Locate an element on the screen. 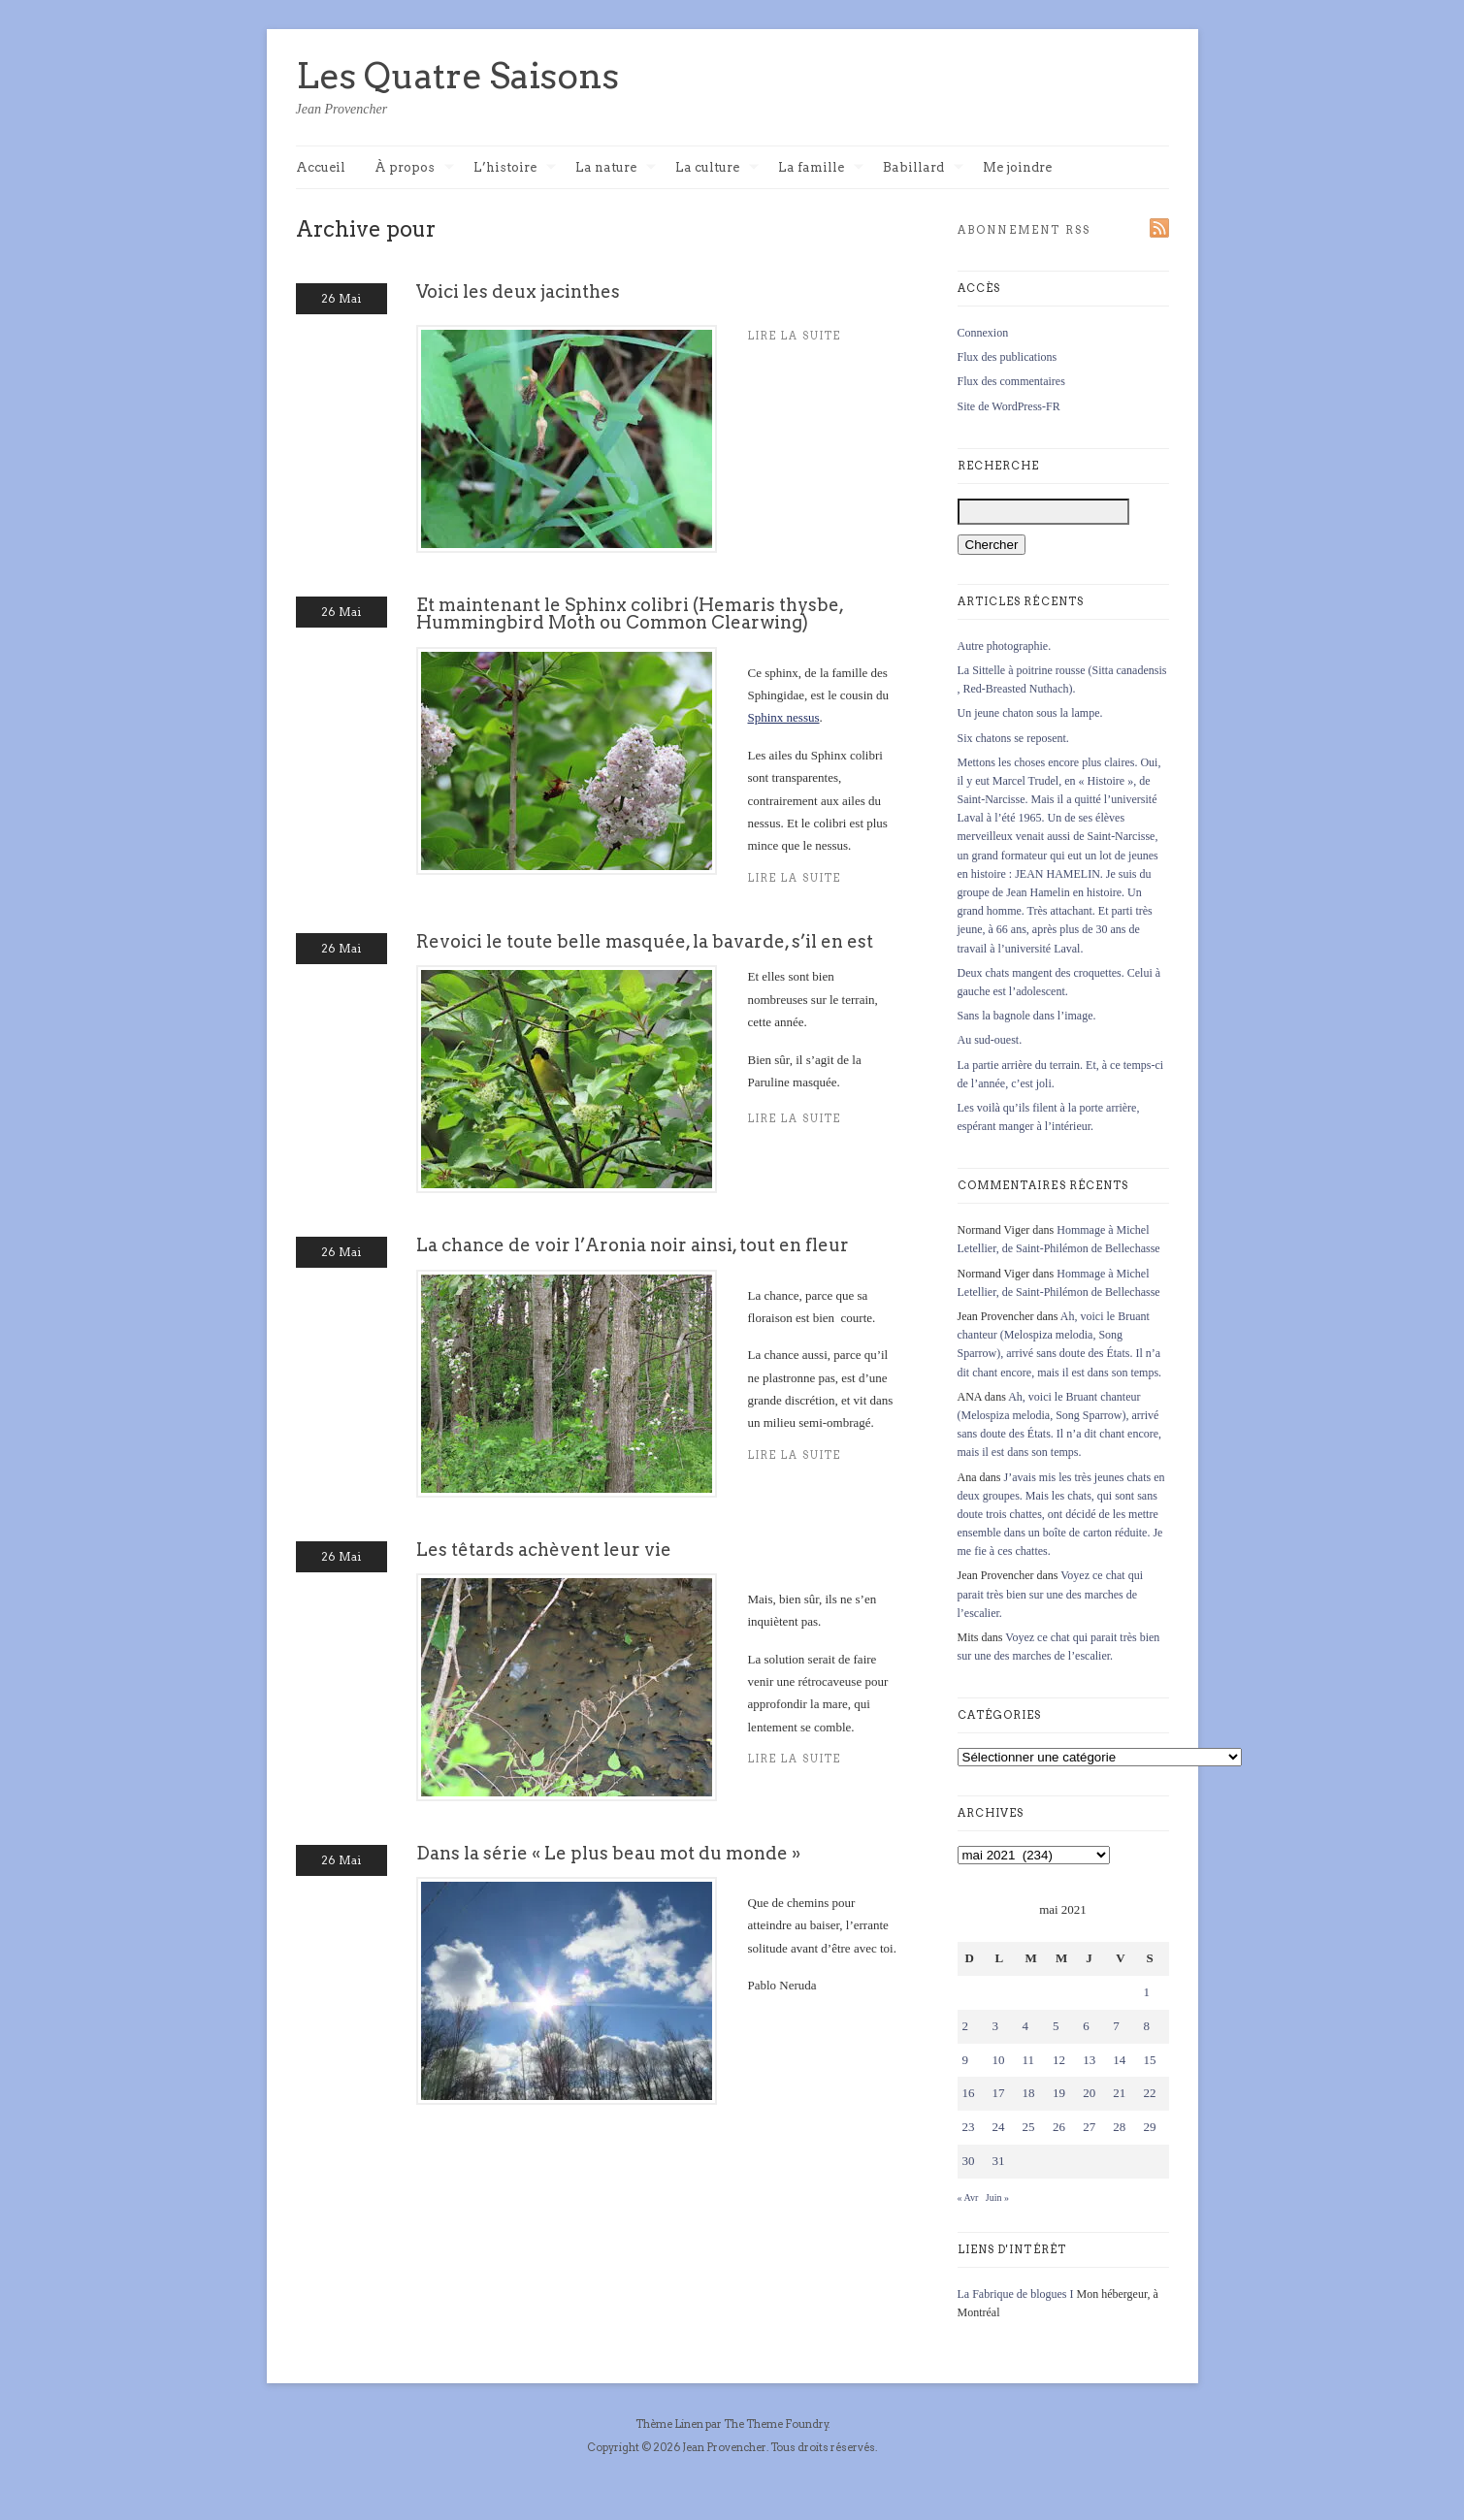 This screenshot has height=2520, width=1464. Flux des commentaires is located at coordinates (1011, 381).